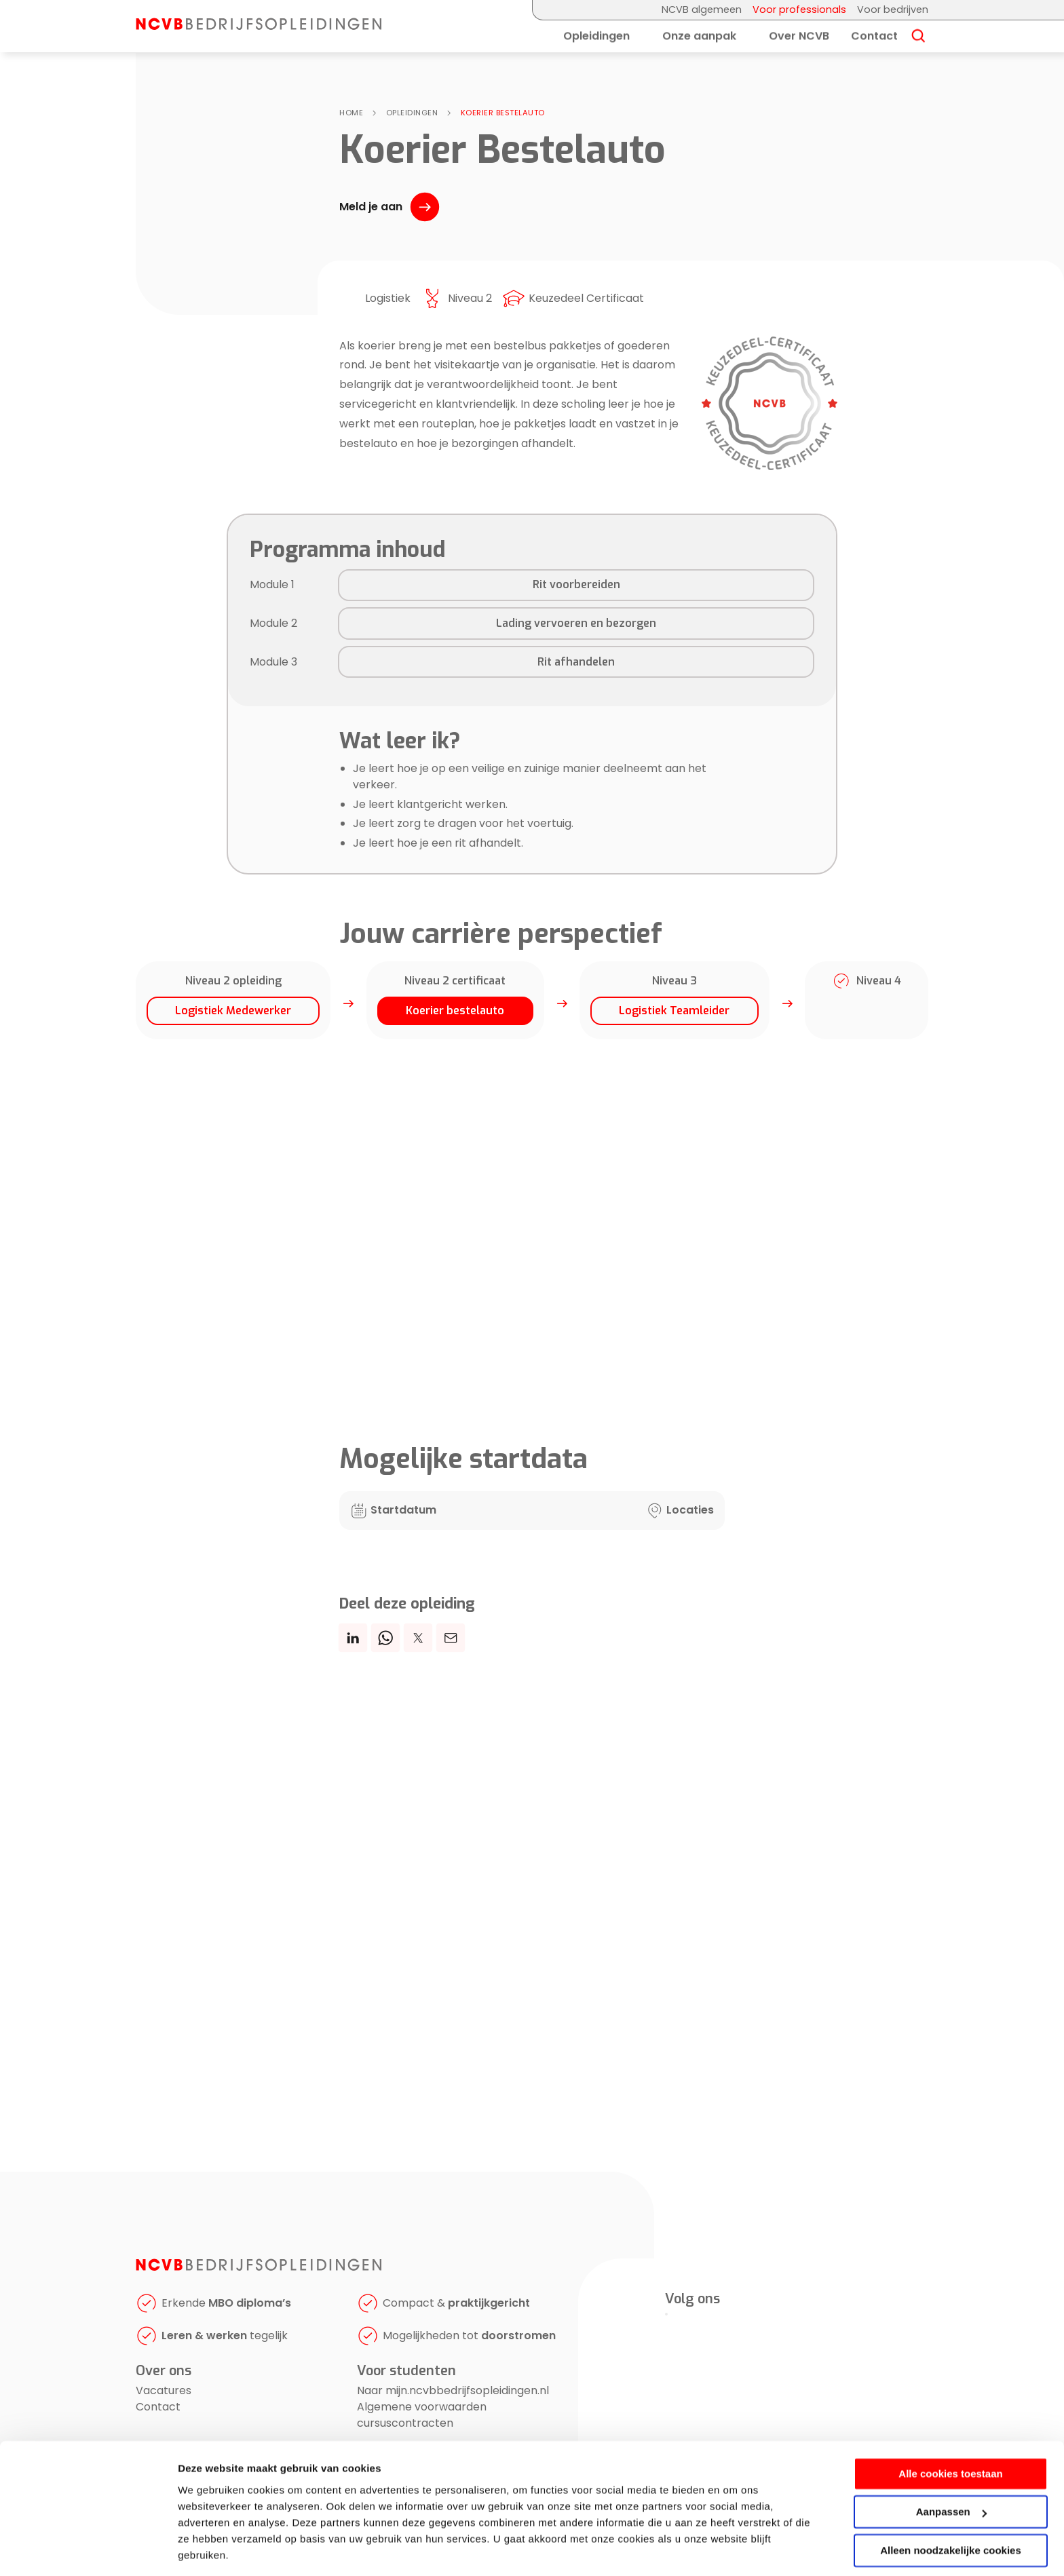 This screenshot has height=2576, width=1064. What do you see at coordinates (950, 2430) in the screenshot?
I see `Alle cookies toestaan` at bounding box center [950, 2430].